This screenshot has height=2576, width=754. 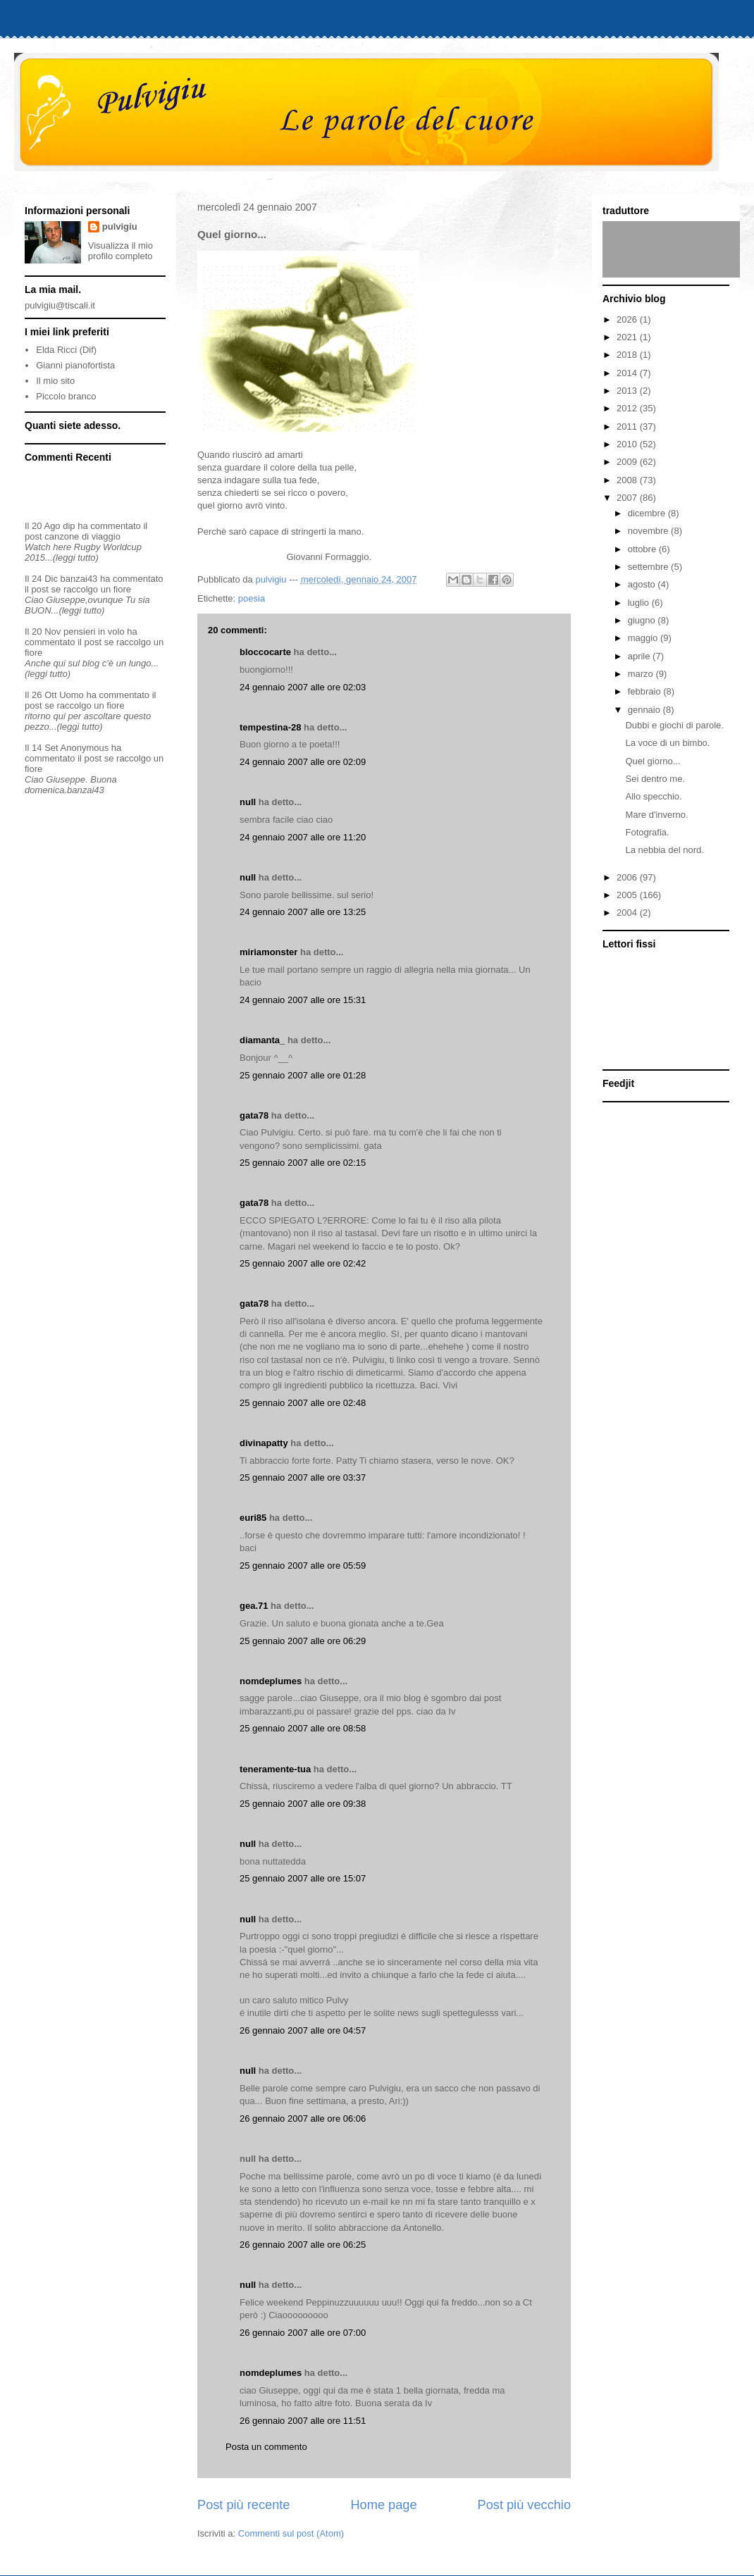 I want to click on 25 gennaio 2007 alle ore 05:59, so click(x=303, y=1565).